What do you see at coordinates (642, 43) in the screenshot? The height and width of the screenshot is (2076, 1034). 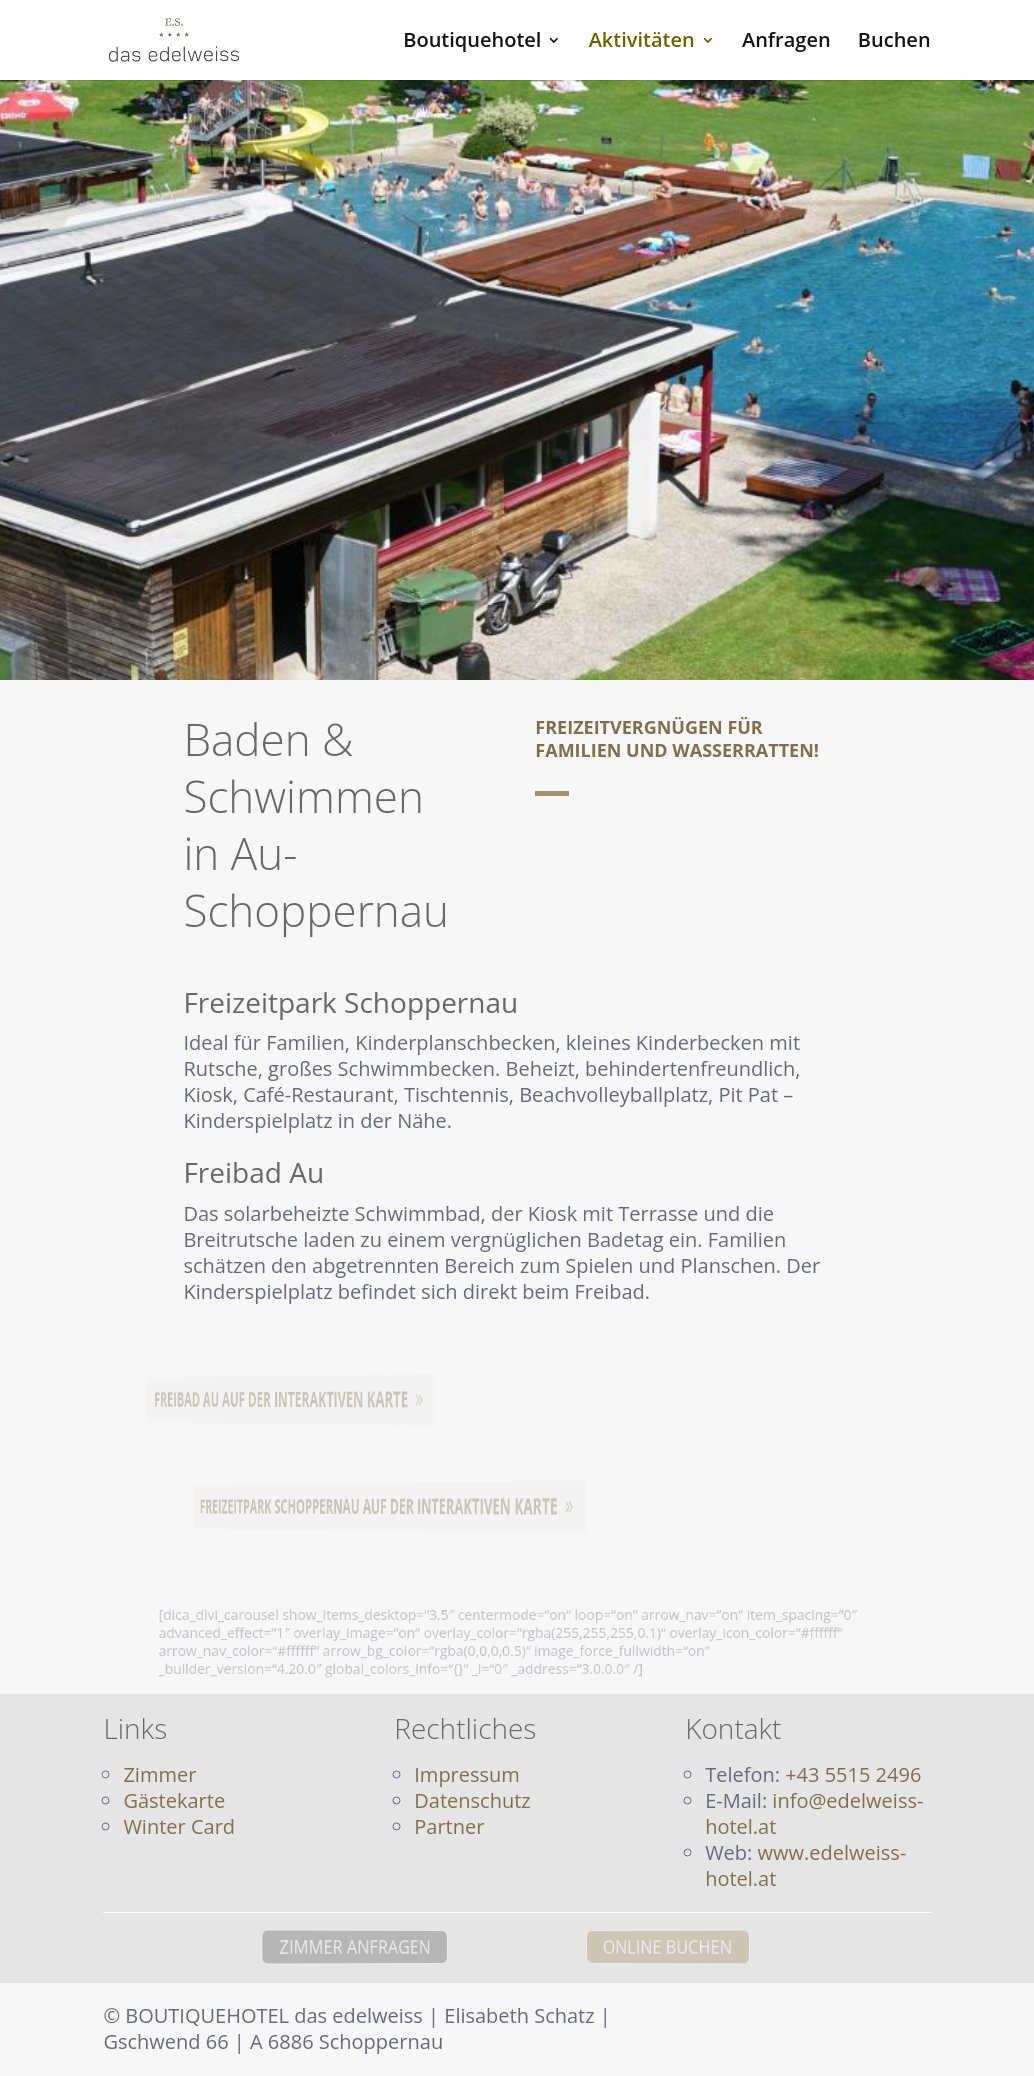 I see `Aktivitäten` at bounding box center [642, 43].